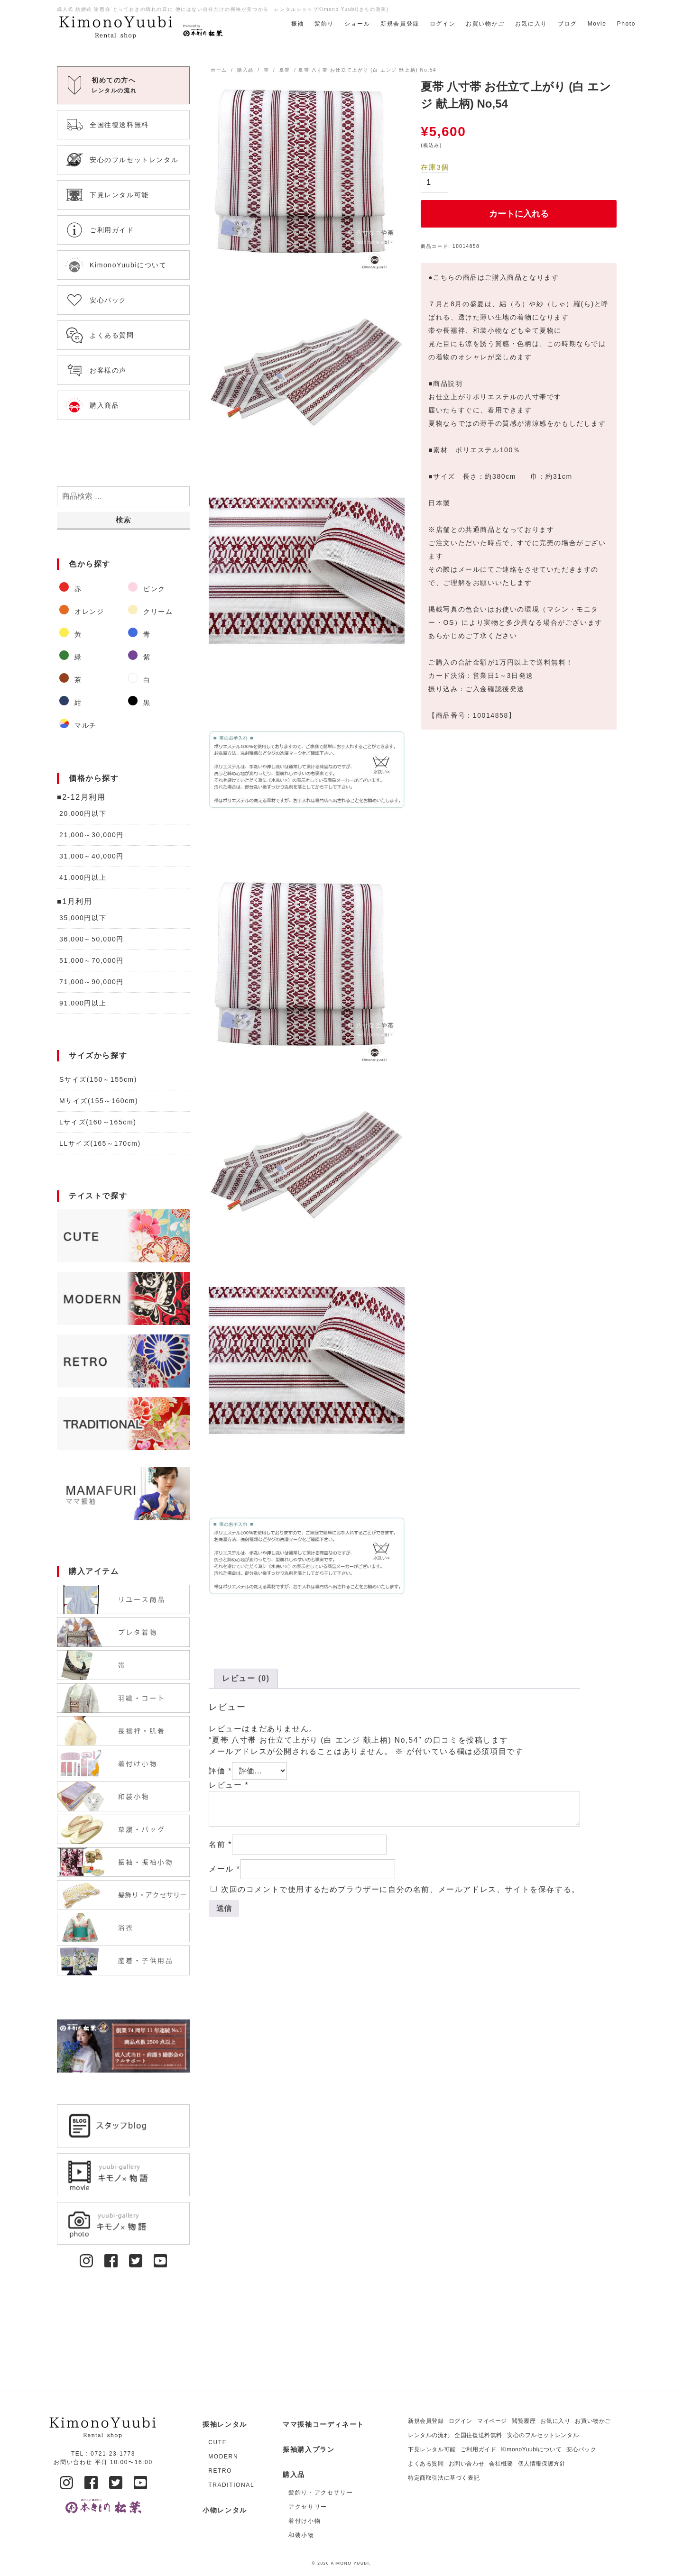 This screenshot has height=2576, width=683. I want to click on [商品カテゴリー「35,000円以下」にアクセス], so click(123, 918).